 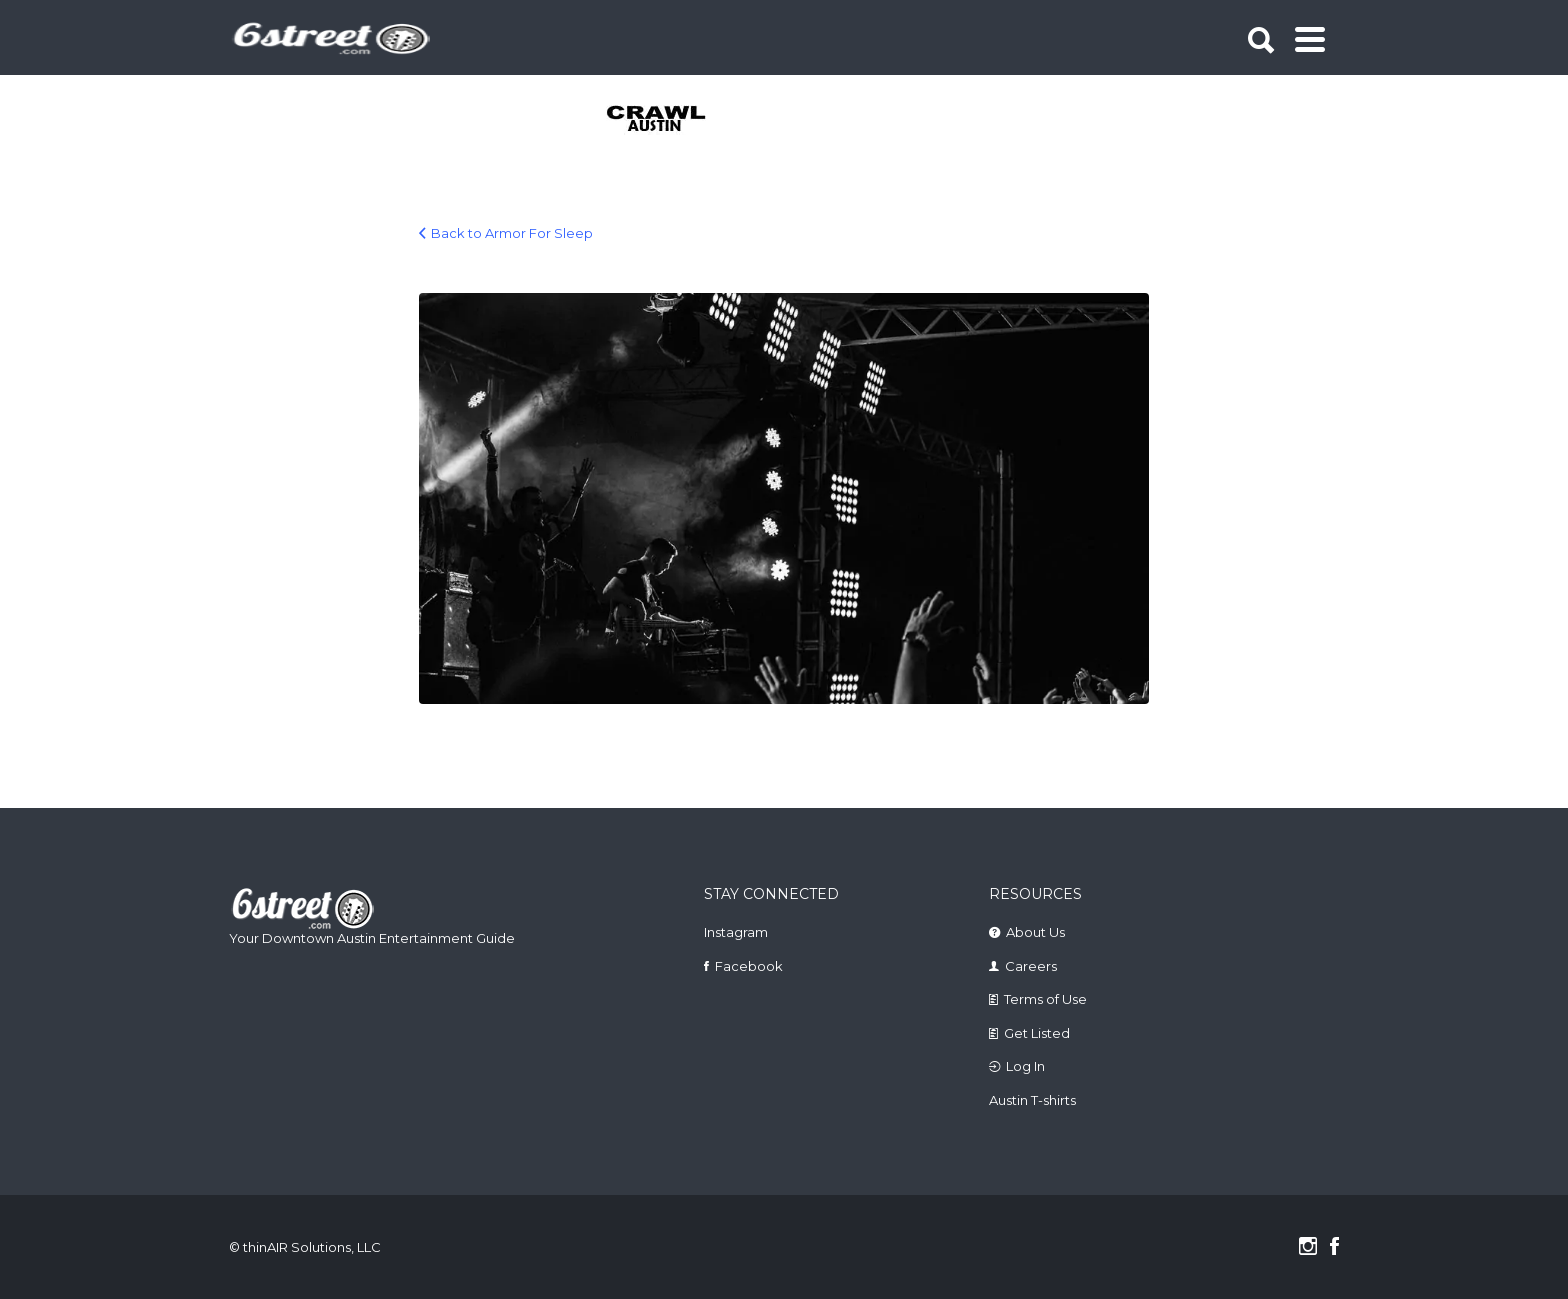 What do you see at coordinates (1037, 1033) in the screenshot?
I see `Get Listed` at bounding box center [1037, 1033].